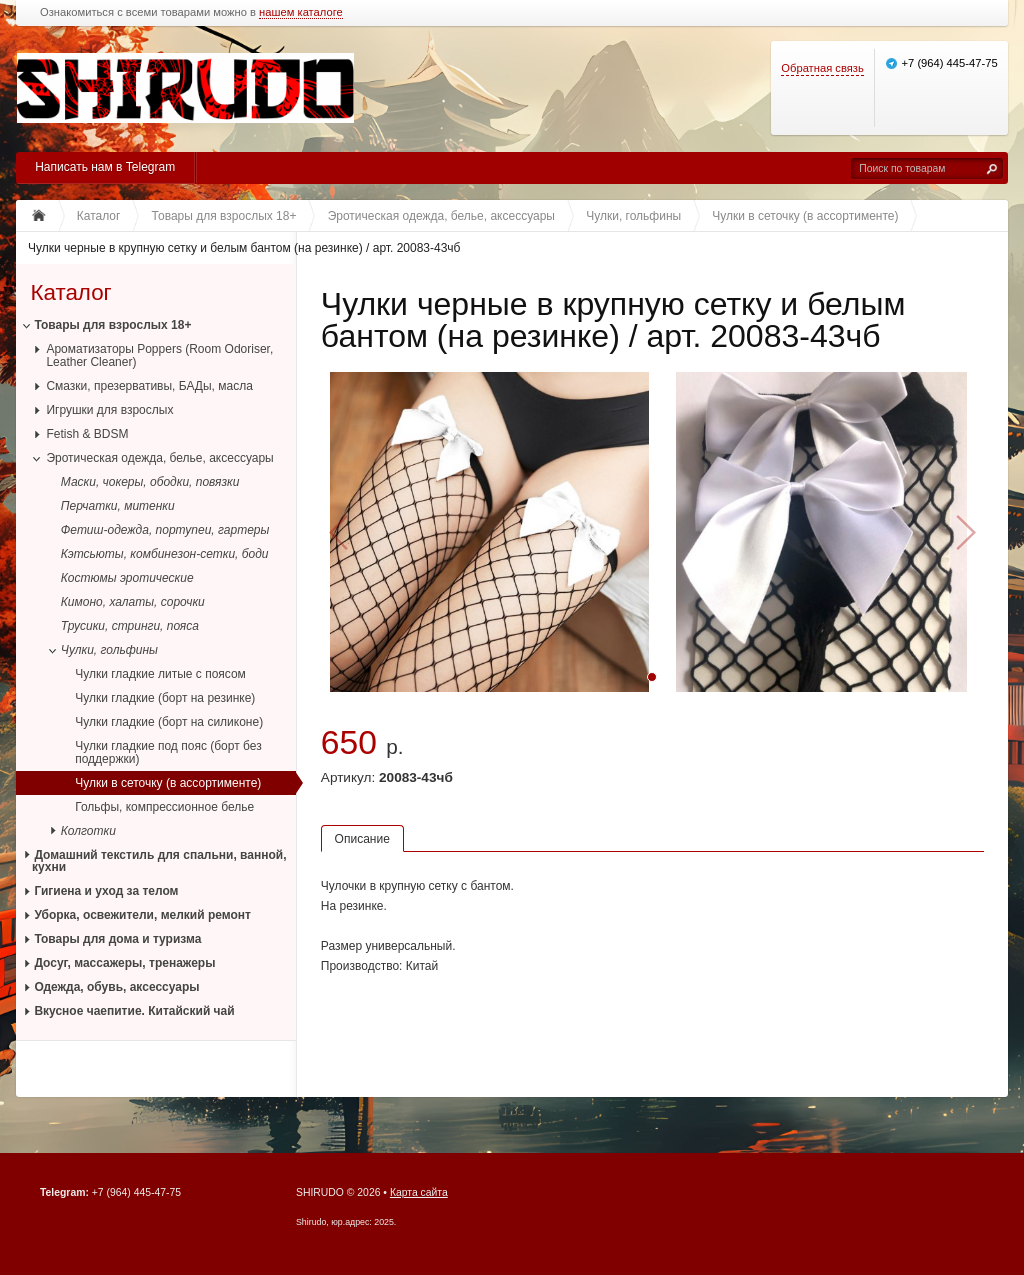 Image resolution: width=1024 pixels, height=1275 pixels. Describe the element at coordinates (118, 506) in the screenshot. I see `Перчатки, митенки` at that location.